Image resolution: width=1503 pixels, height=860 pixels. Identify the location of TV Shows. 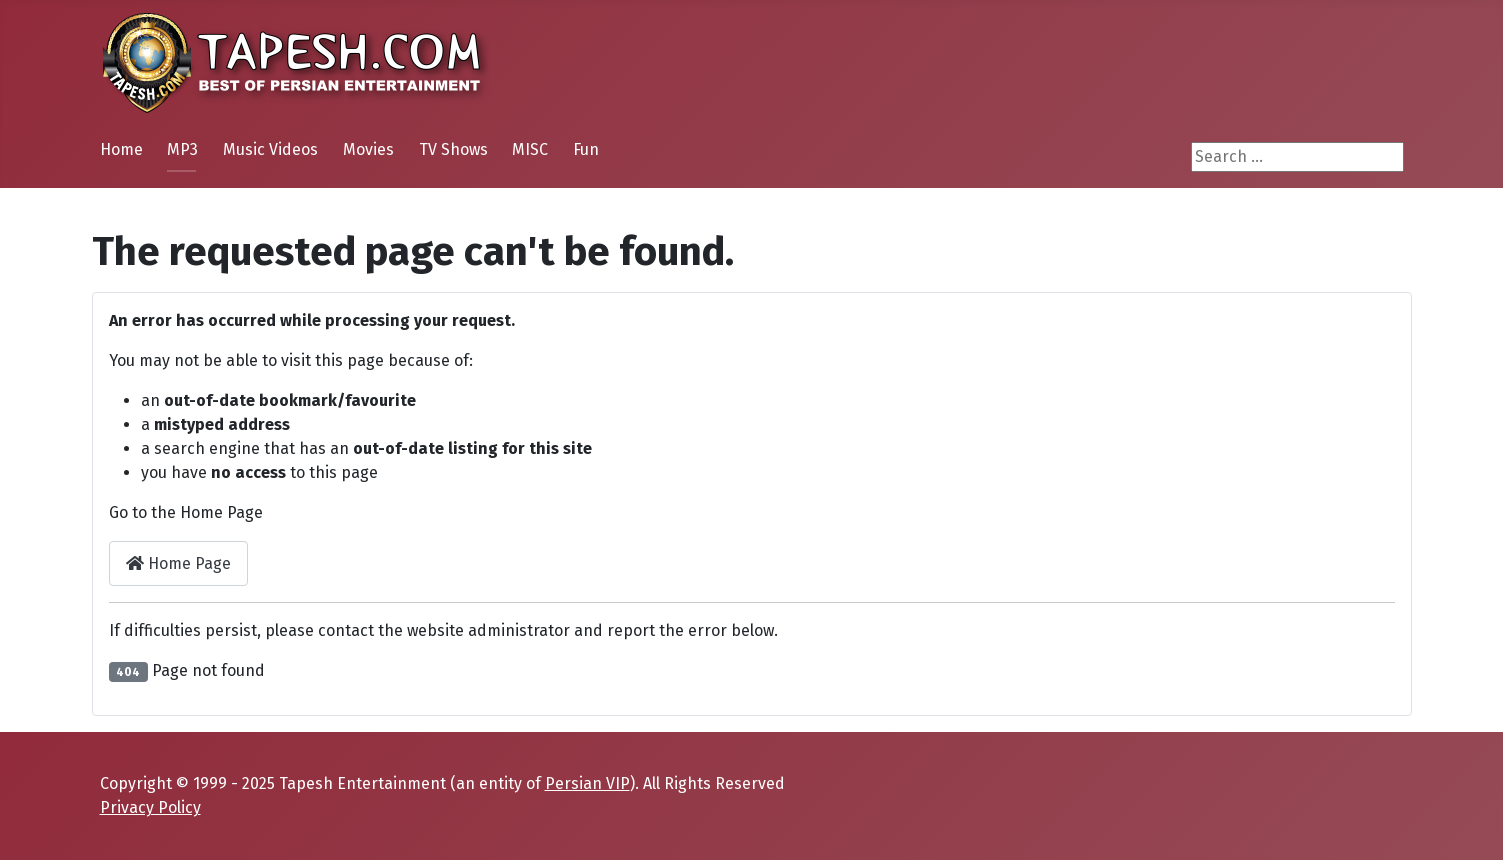
(453, 149).